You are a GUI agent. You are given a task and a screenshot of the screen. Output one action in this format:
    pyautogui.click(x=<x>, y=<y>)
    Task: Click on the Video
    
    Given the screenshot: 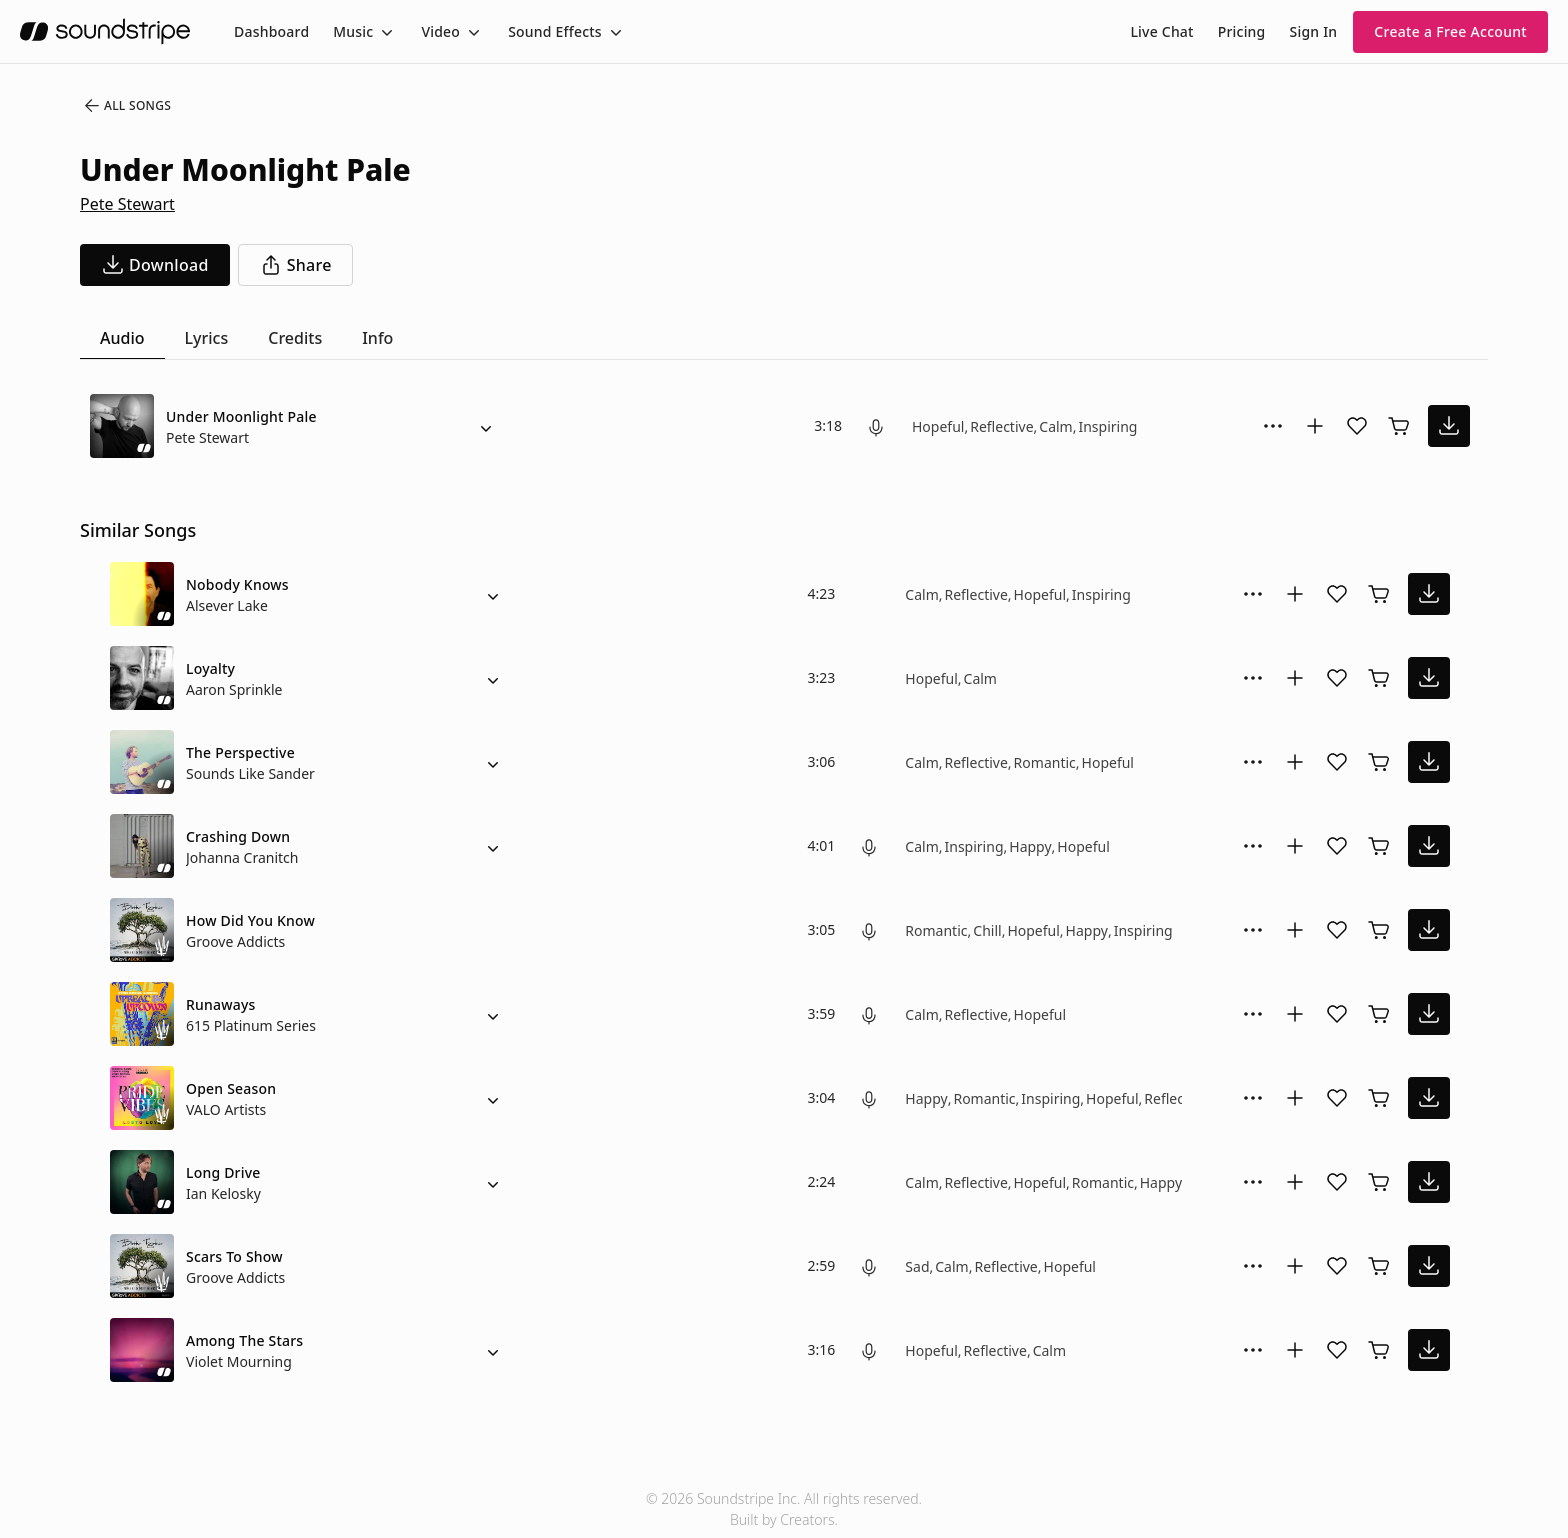 What is the action you would take?
    pyautogui.click(x=440, y=31)
    